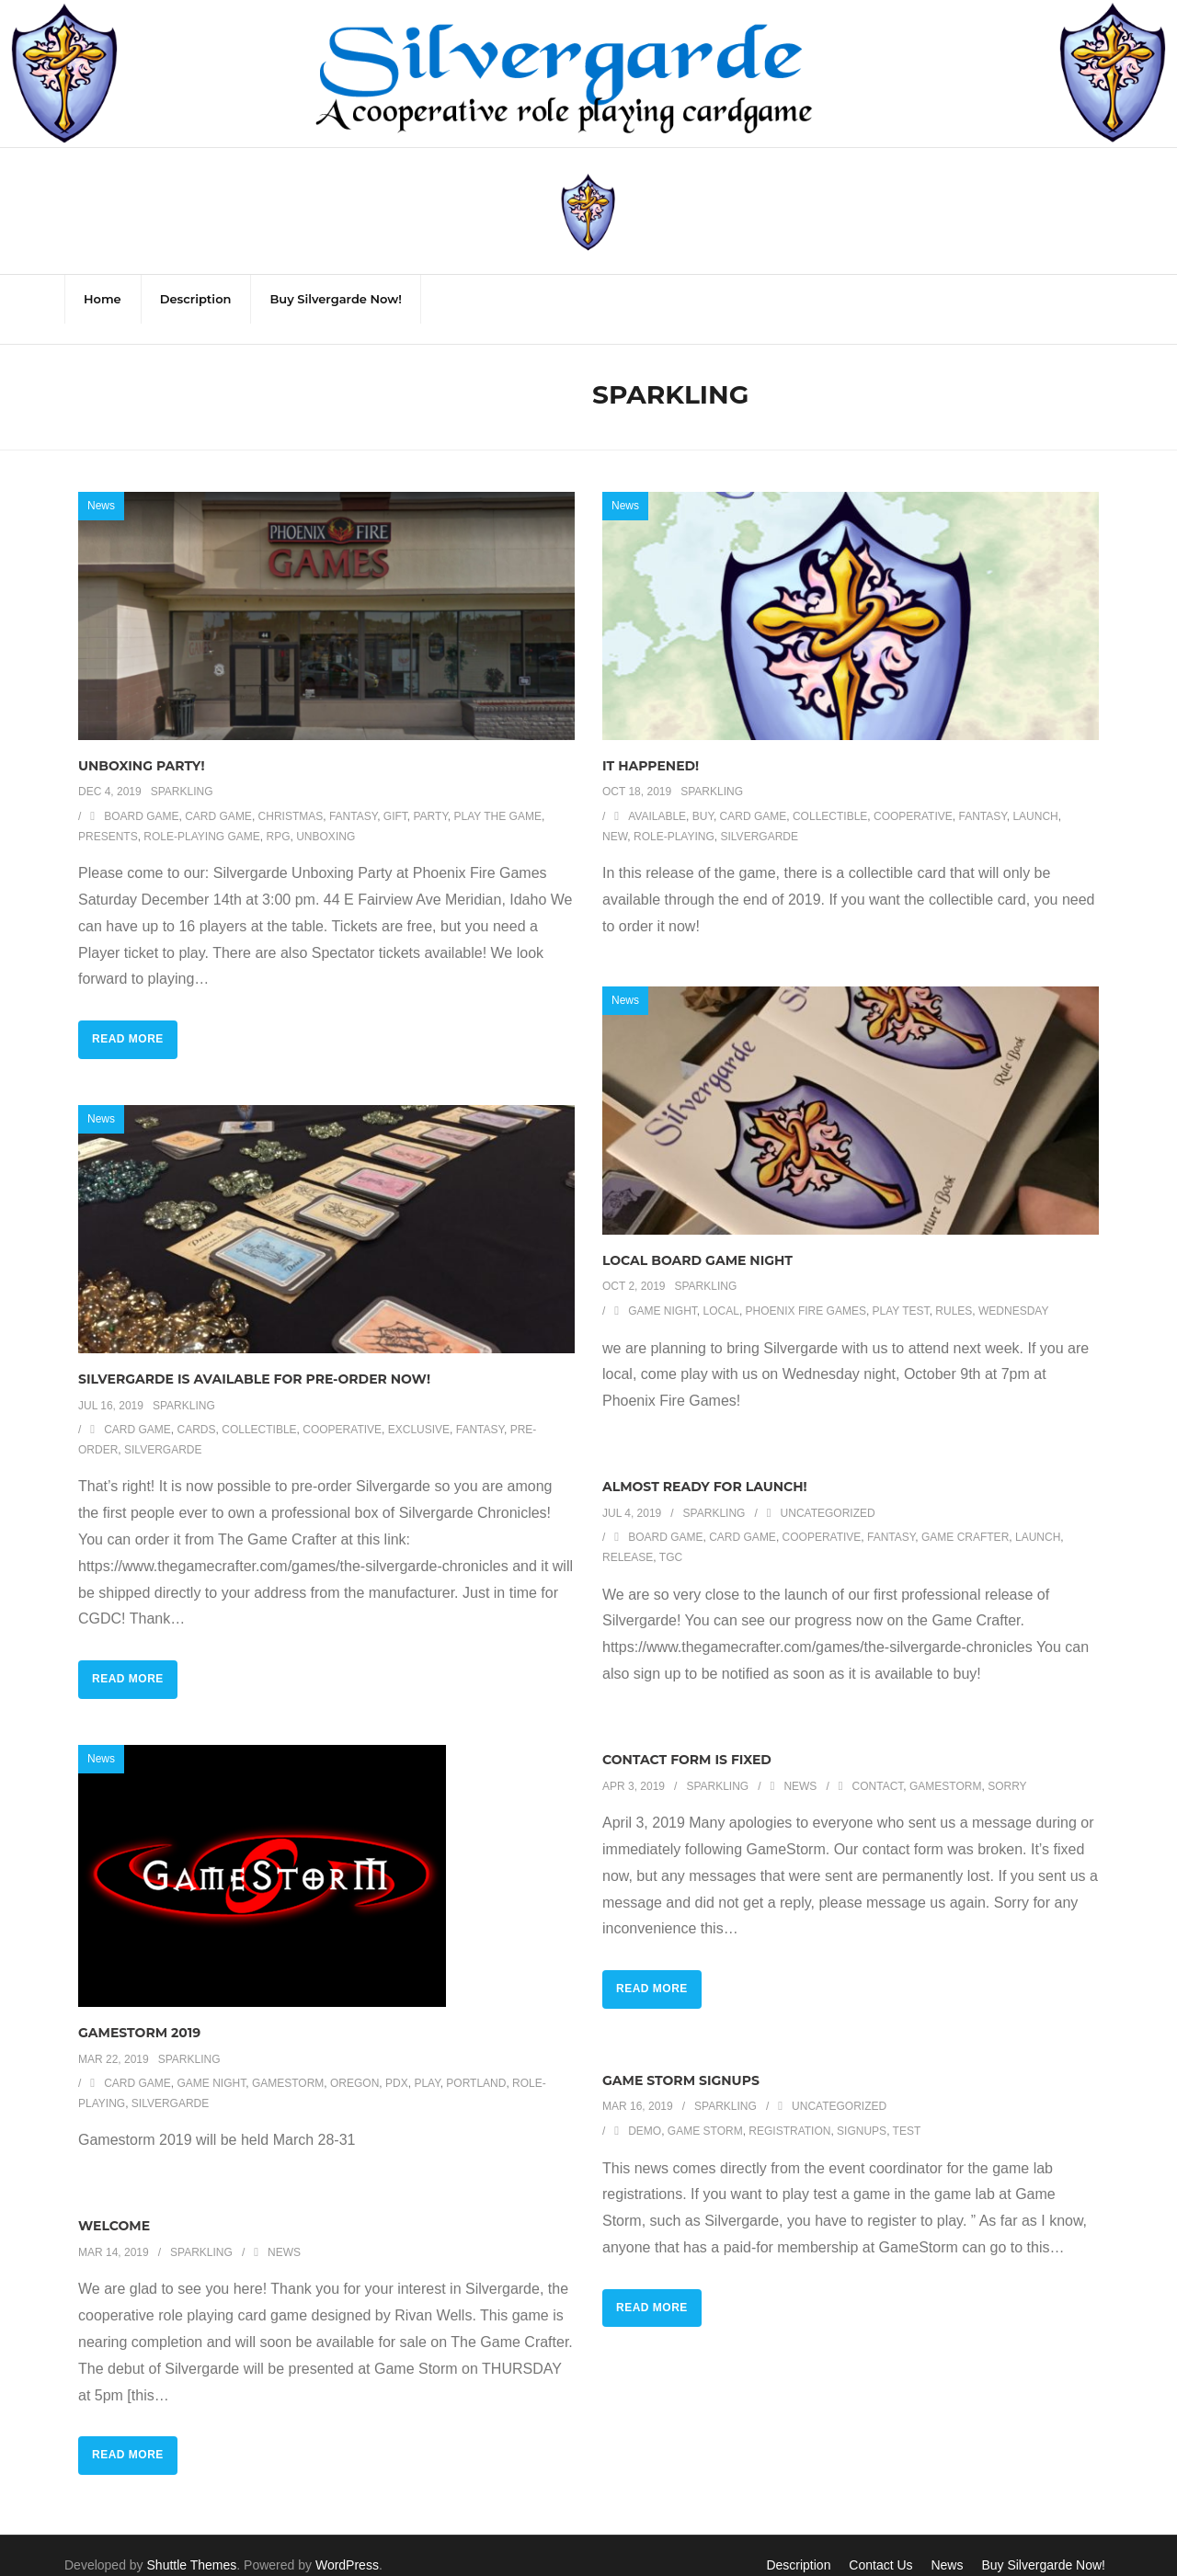 This screenshot has height=2576, width=1177. I want to click on contact, so click(878, 1767).